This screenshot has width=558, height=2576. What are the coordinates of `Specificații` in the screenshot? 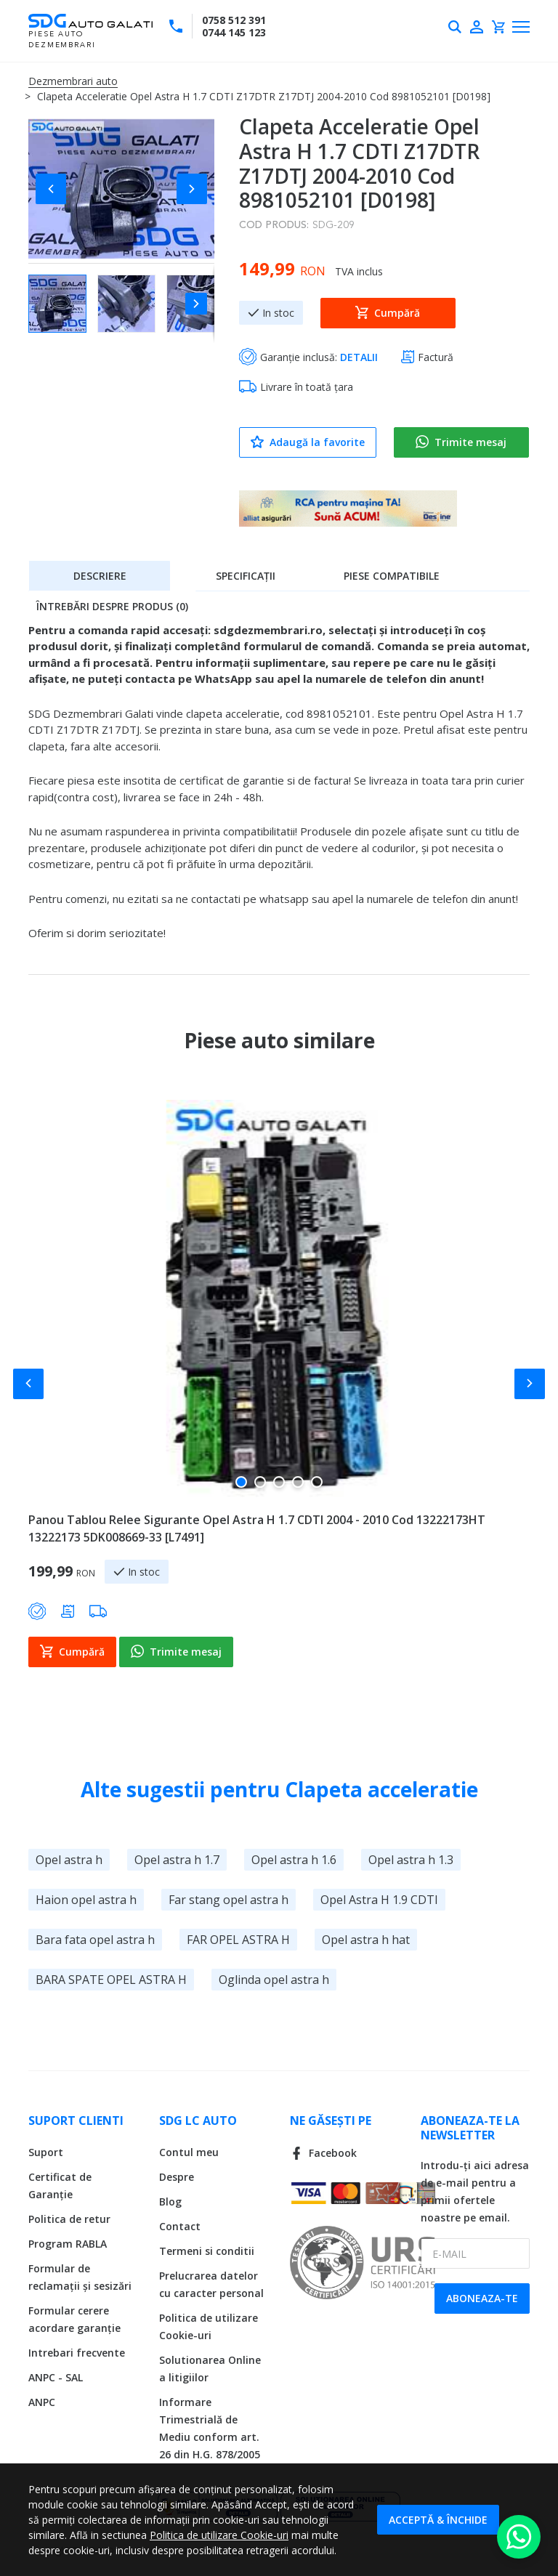 It's located at (245, 576).